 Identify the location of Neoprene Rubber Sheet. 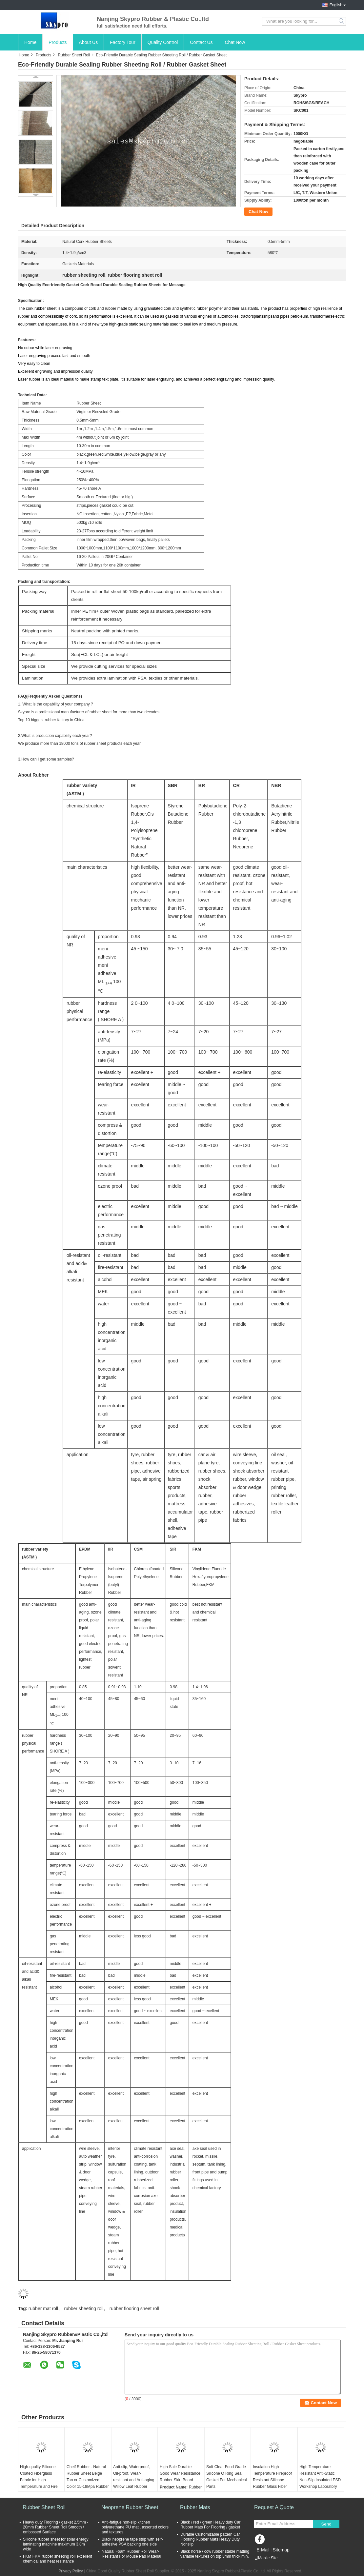
(129, 2507).